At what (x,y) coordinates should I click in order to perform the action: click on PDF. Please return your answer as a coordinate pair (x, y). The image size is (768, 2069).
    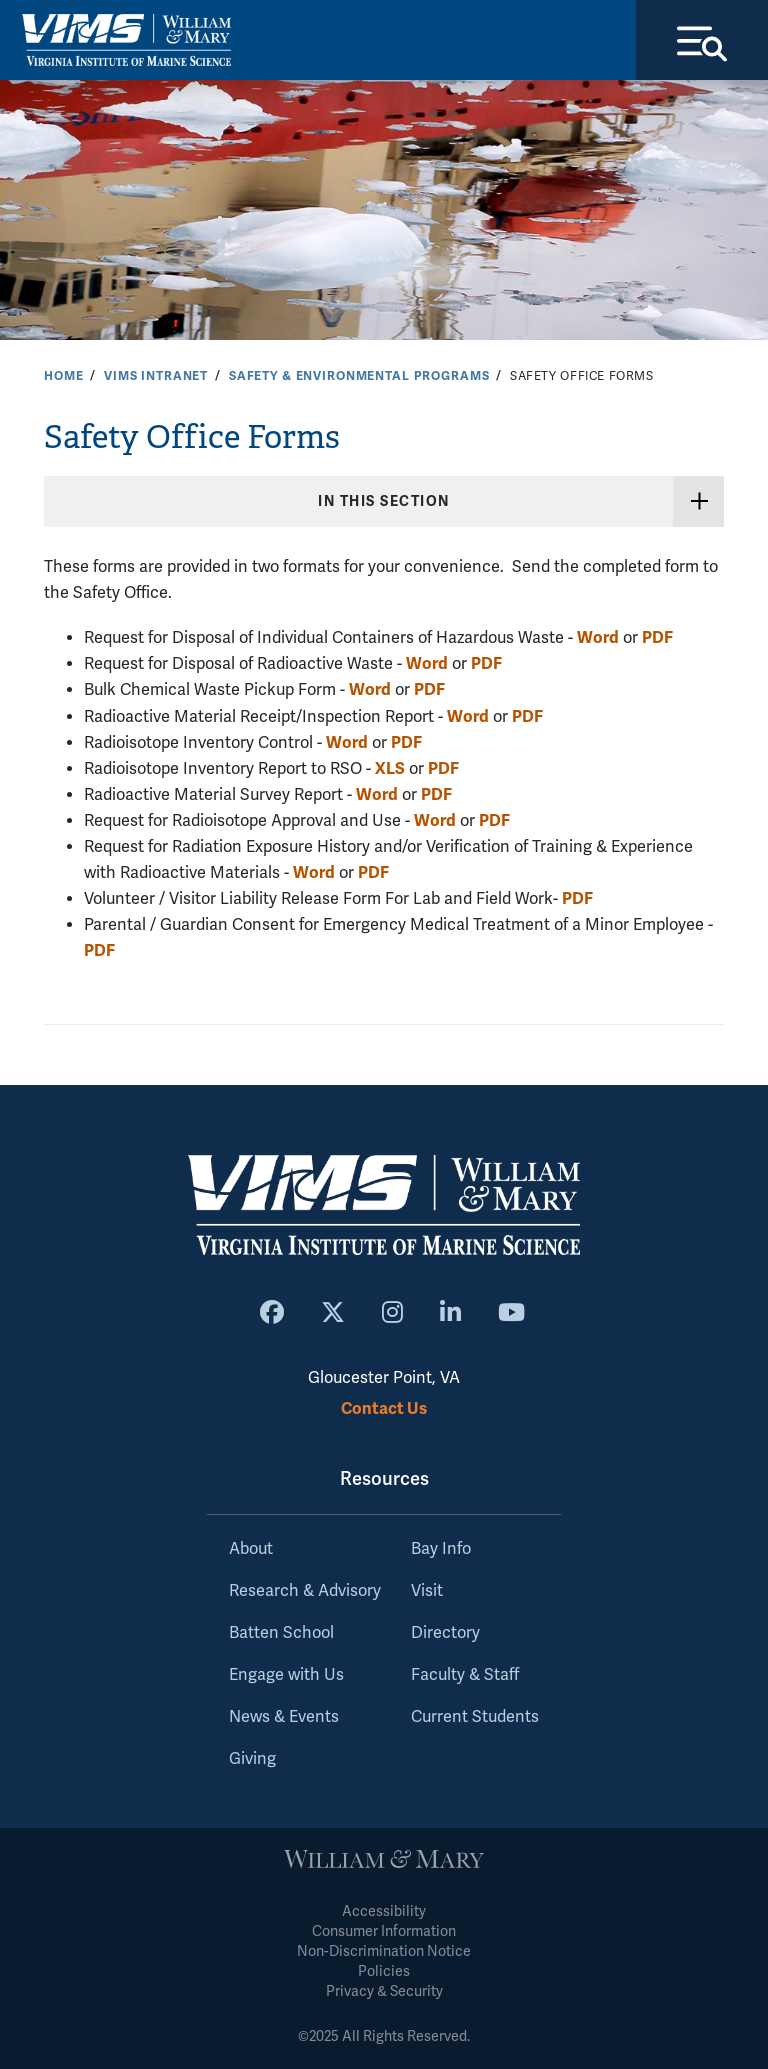
    Looking at the image, I should click on (657, 637).